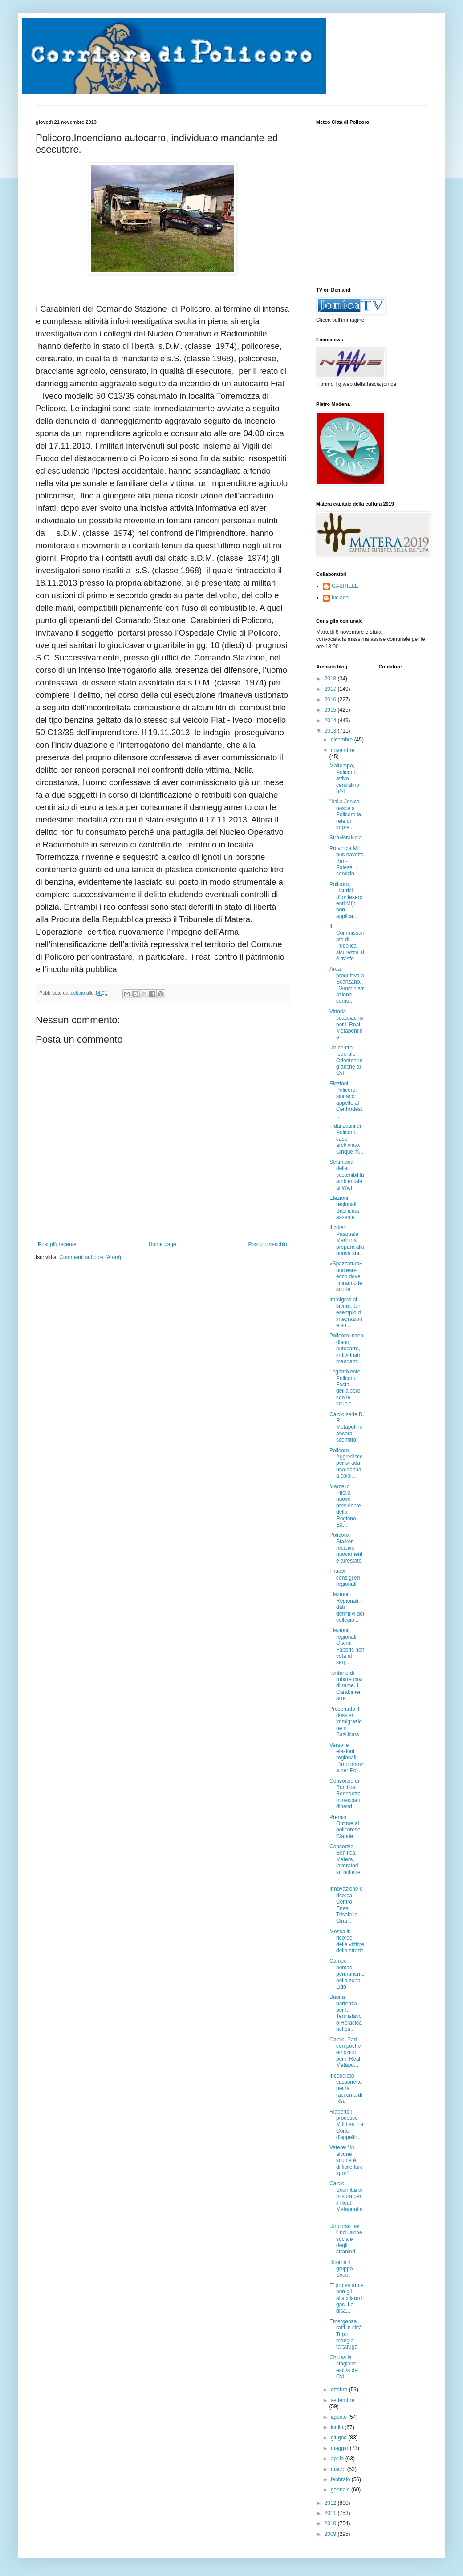  Describe the element at coordinates (342, 750) in the screenshot. I see `novembre` at that location.